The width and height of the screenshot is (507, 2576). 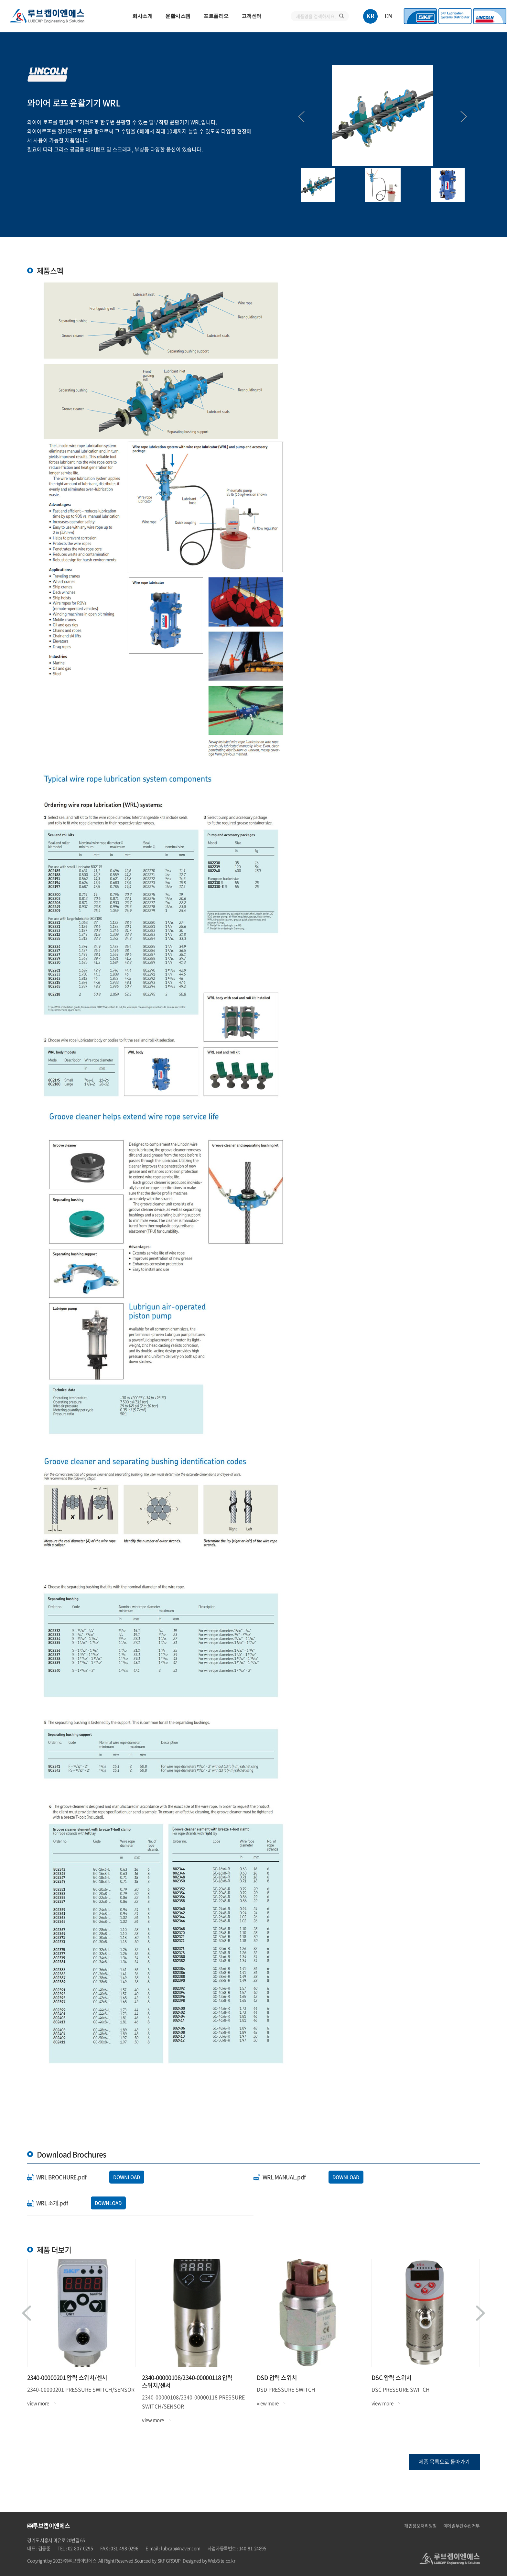 What do you see at coordinates (47, 16) in the screenshot?
I see `㈜루브캡이엔에스` at bounding box center [47, 16].